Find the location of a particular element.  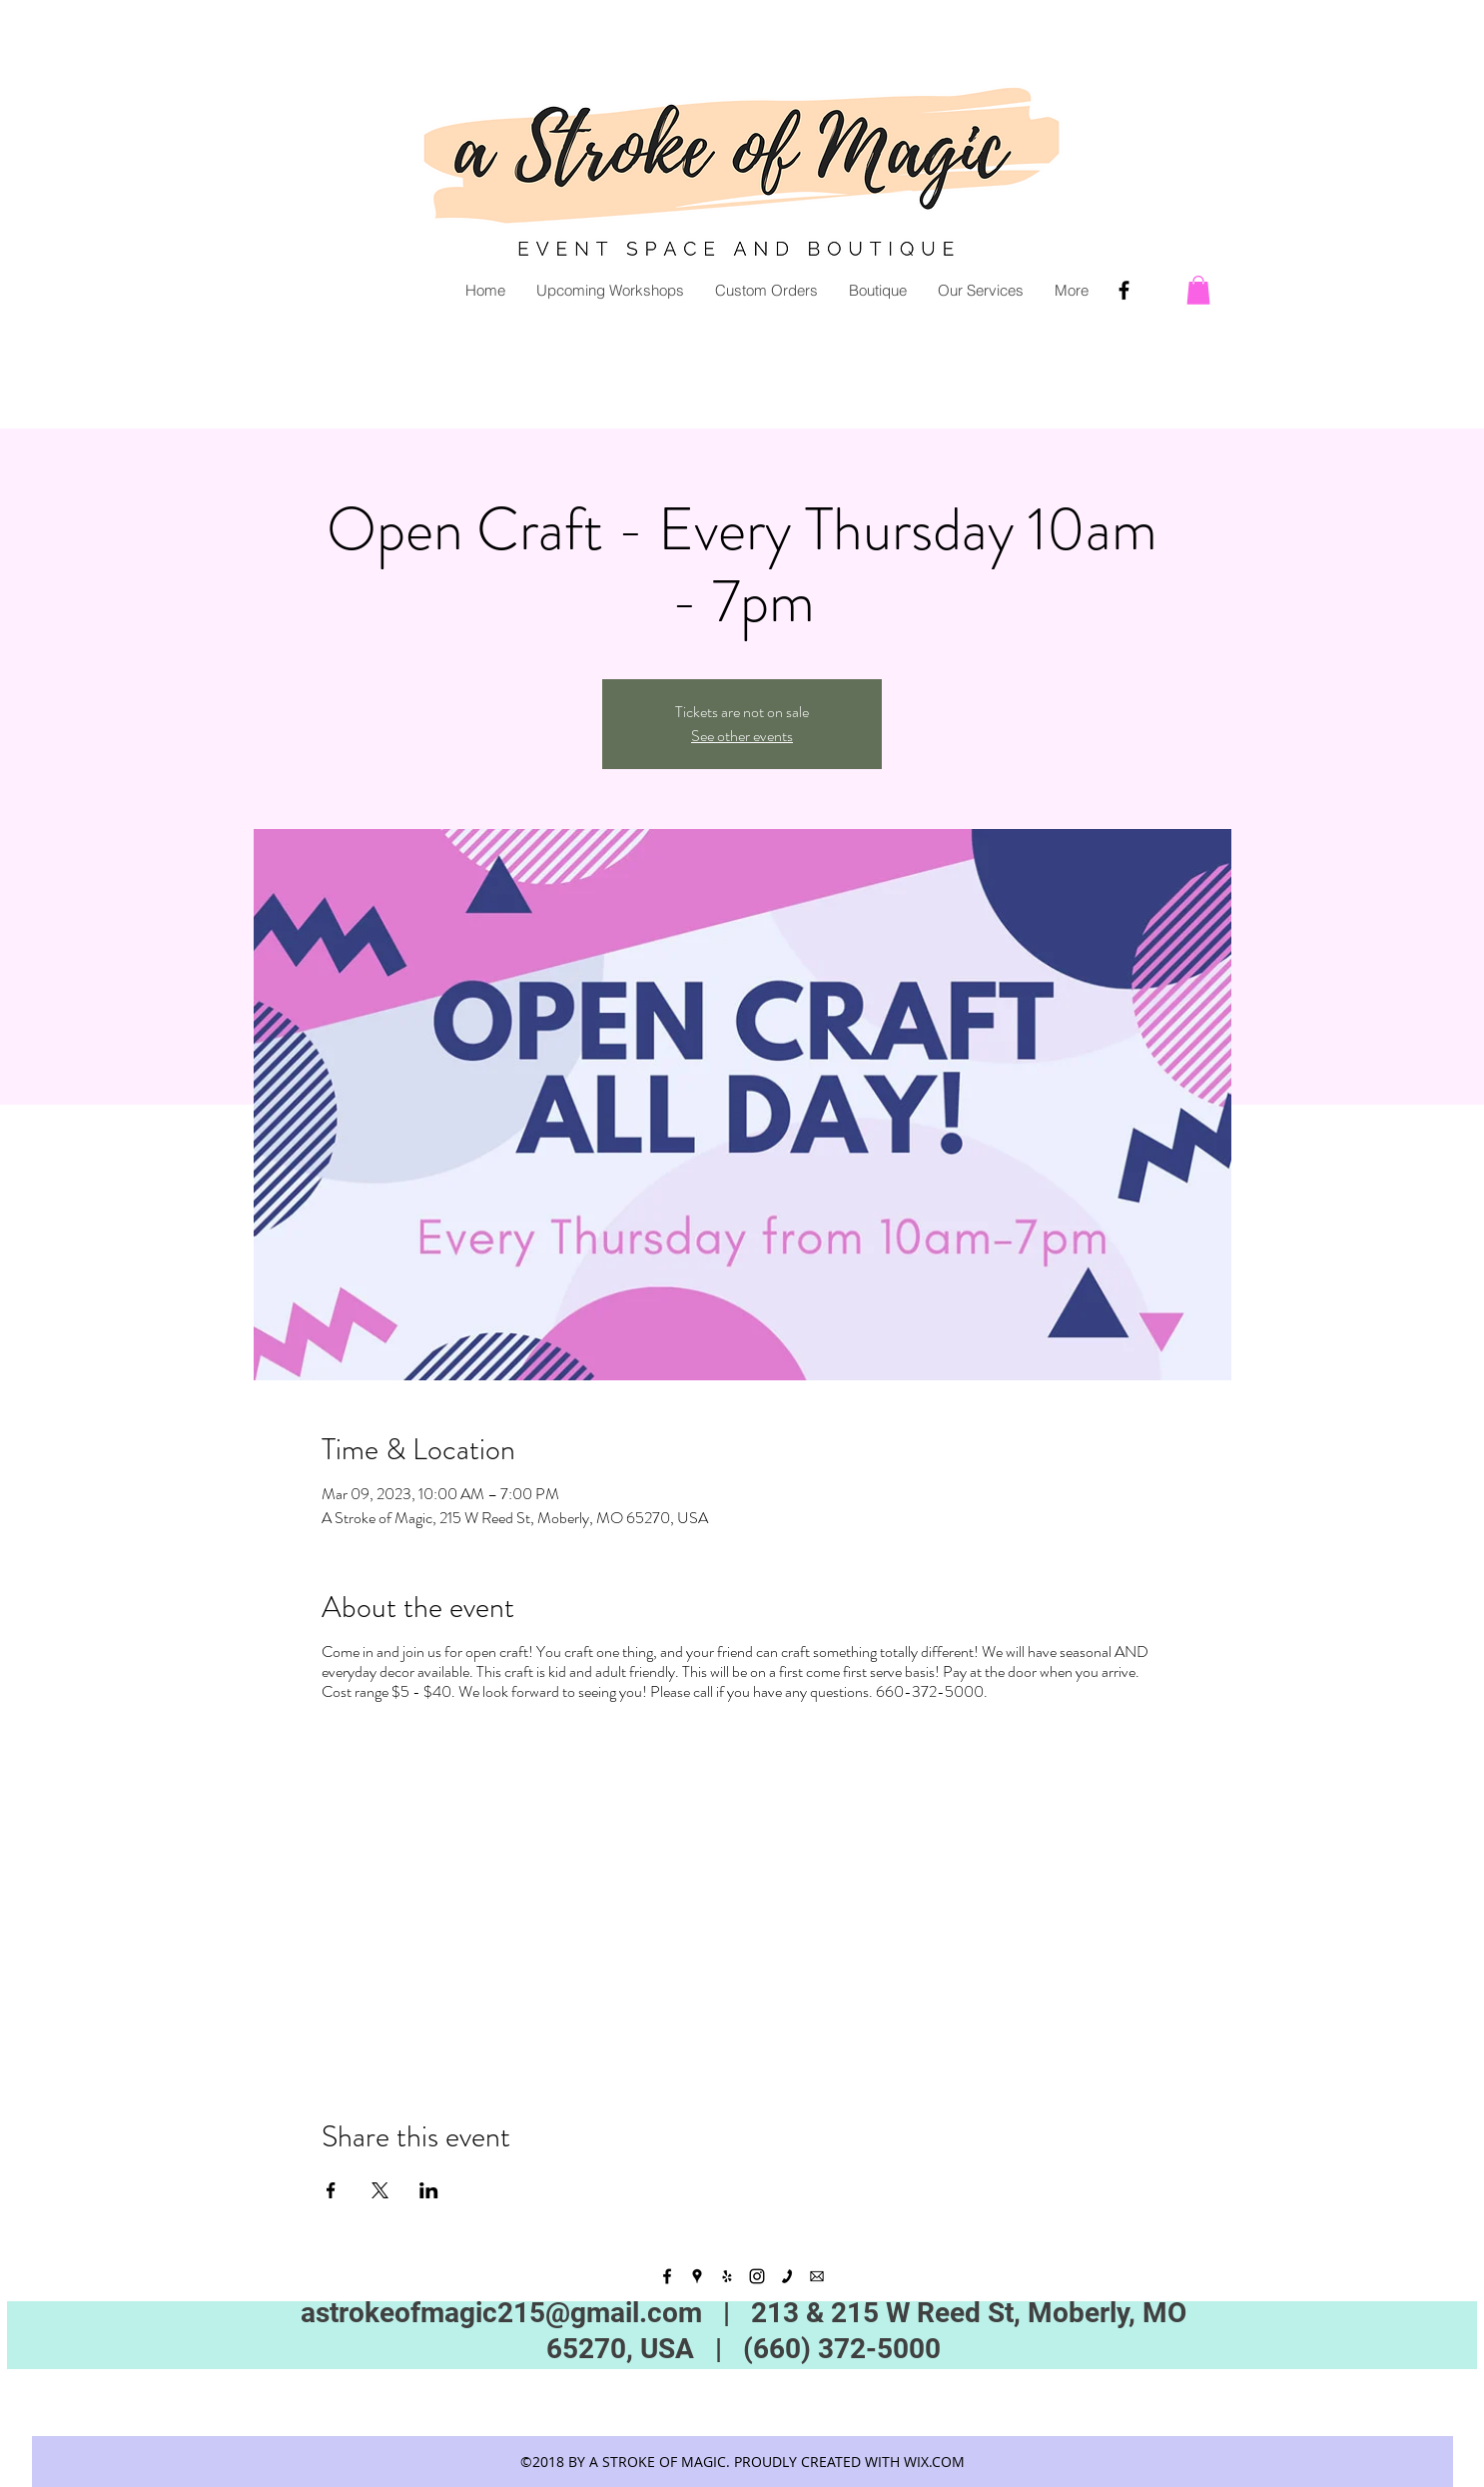

[instagram] is located at coordinates (757, 2276).